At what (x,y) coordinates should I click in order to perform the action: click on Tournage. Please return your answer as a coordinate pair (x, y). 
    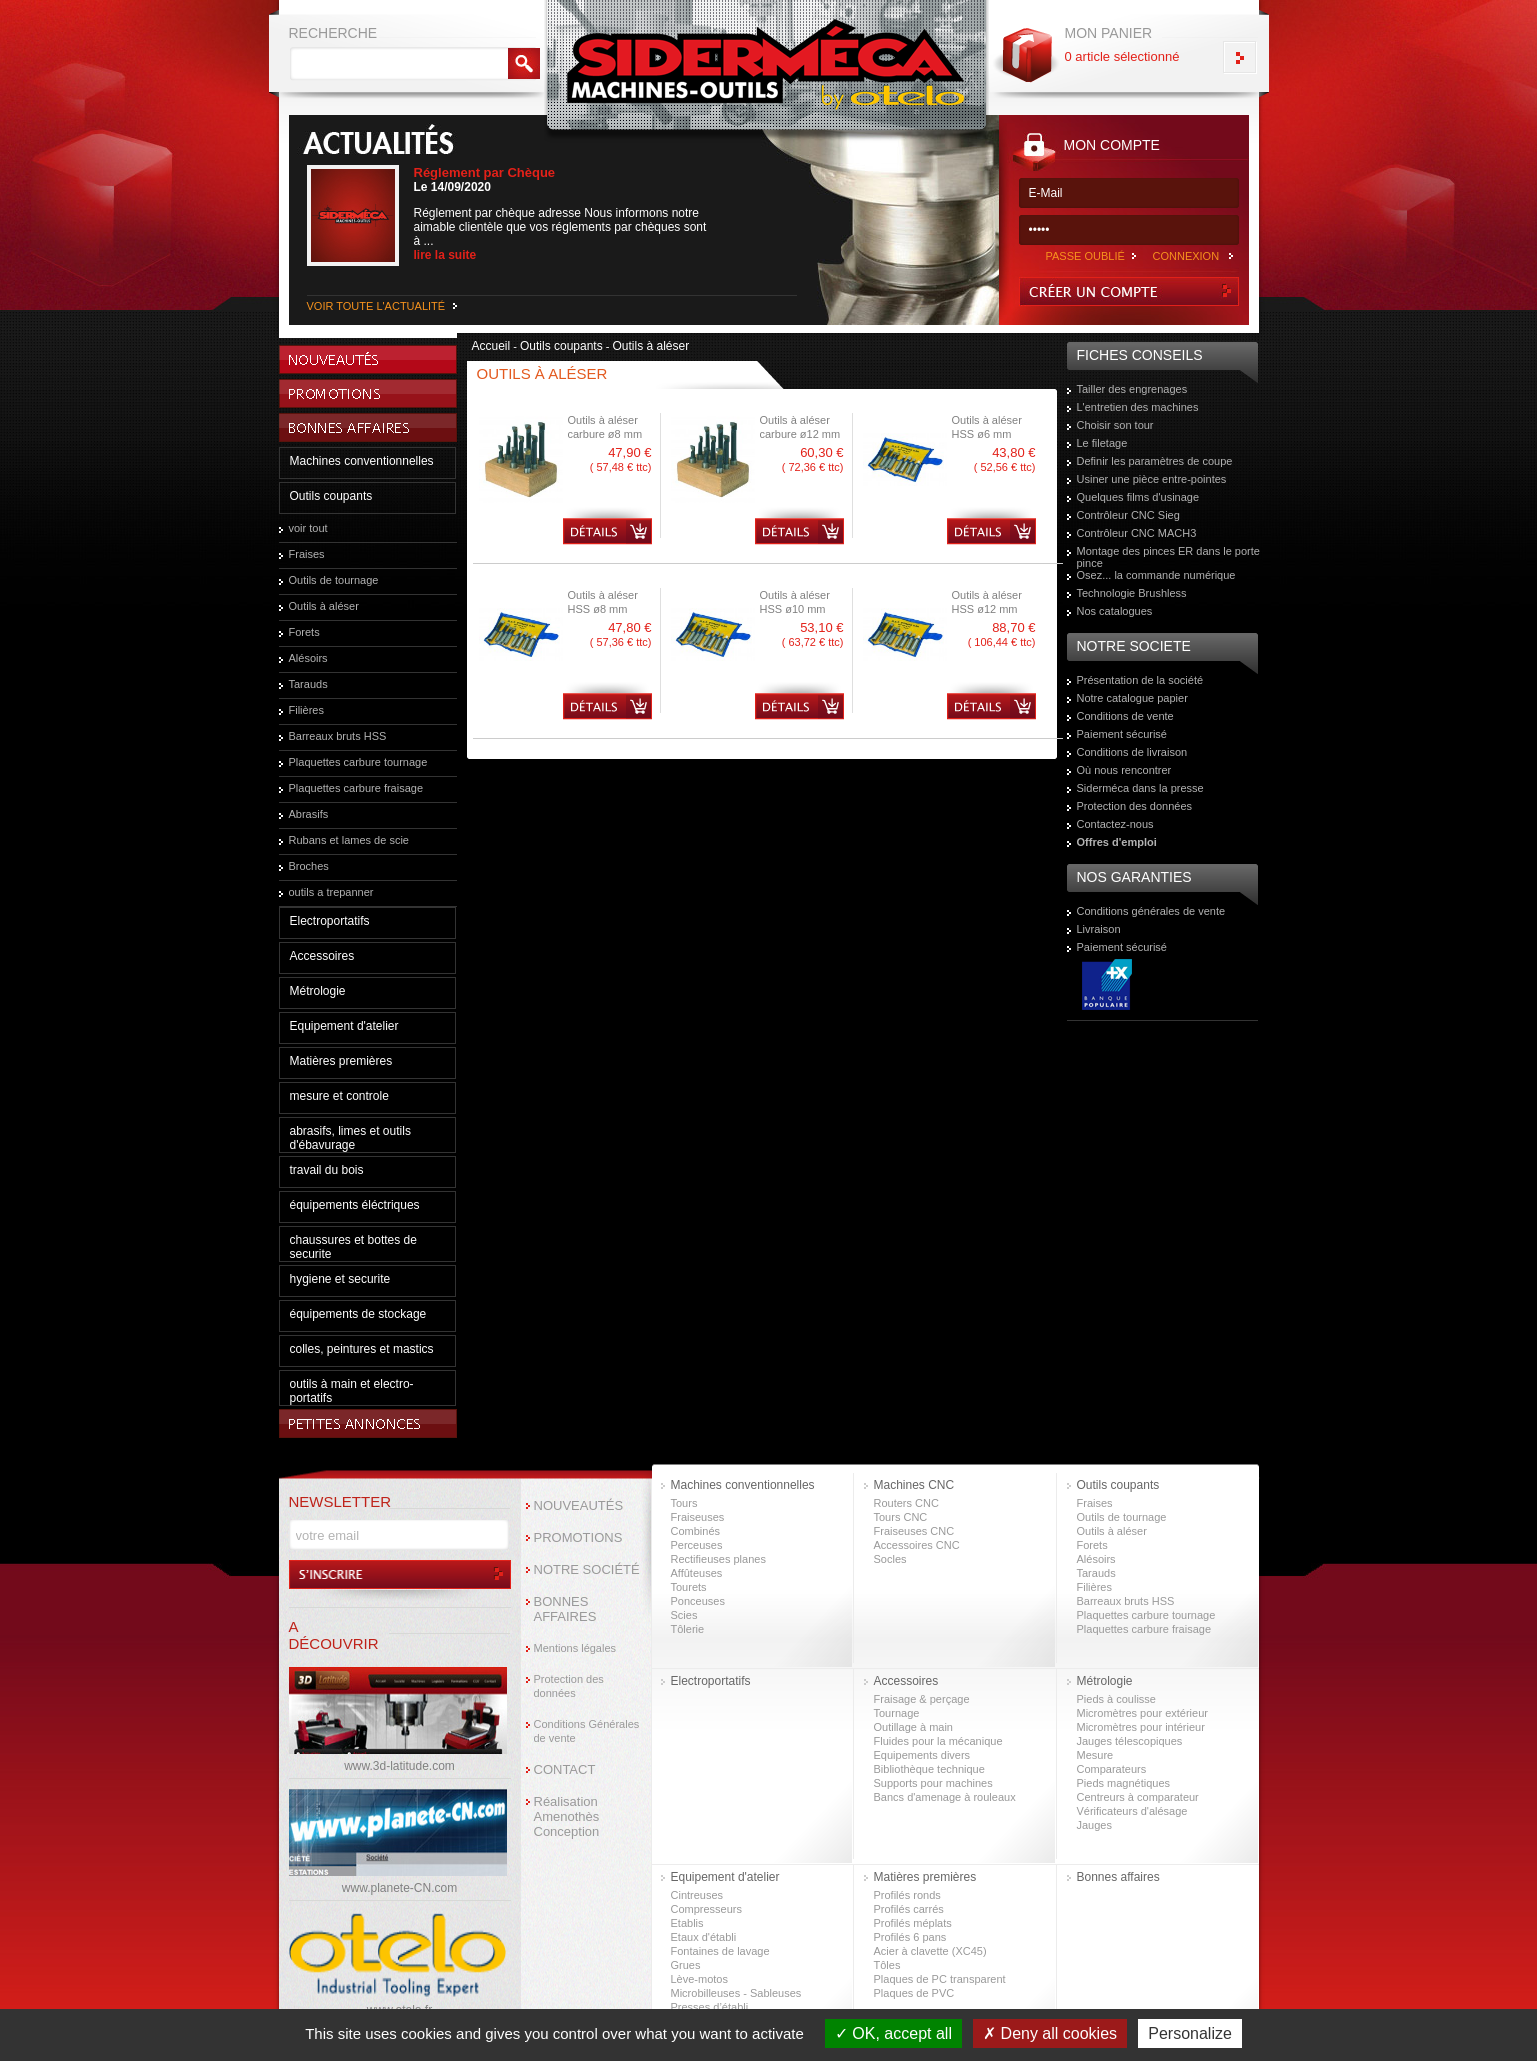
    Looking at the image, I should click on (897, 1713).